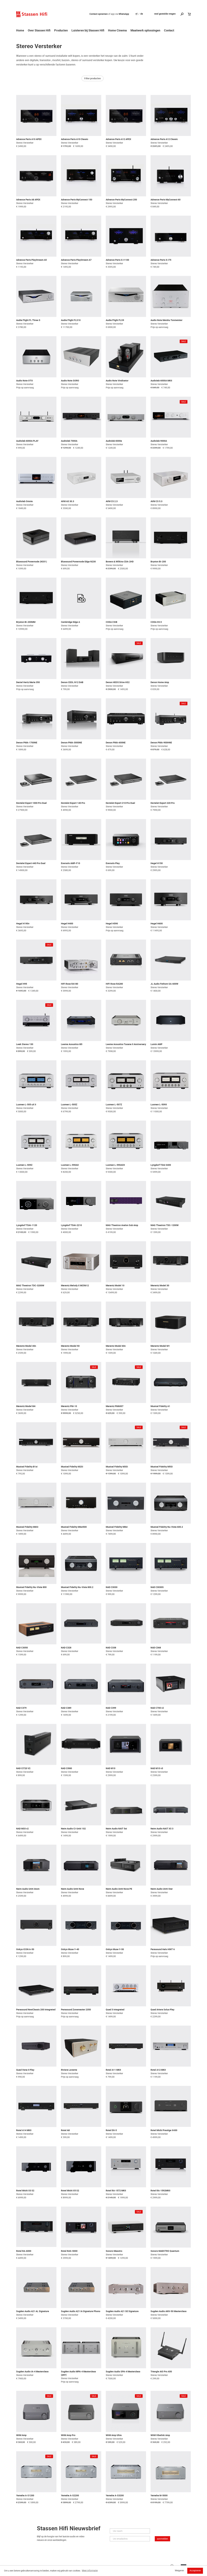 Image resolution: width=207 pixels, height=2576 pixels. Describe the element at coordinates (92, 78) in the screenshot. I see `Filter producten` at that location.